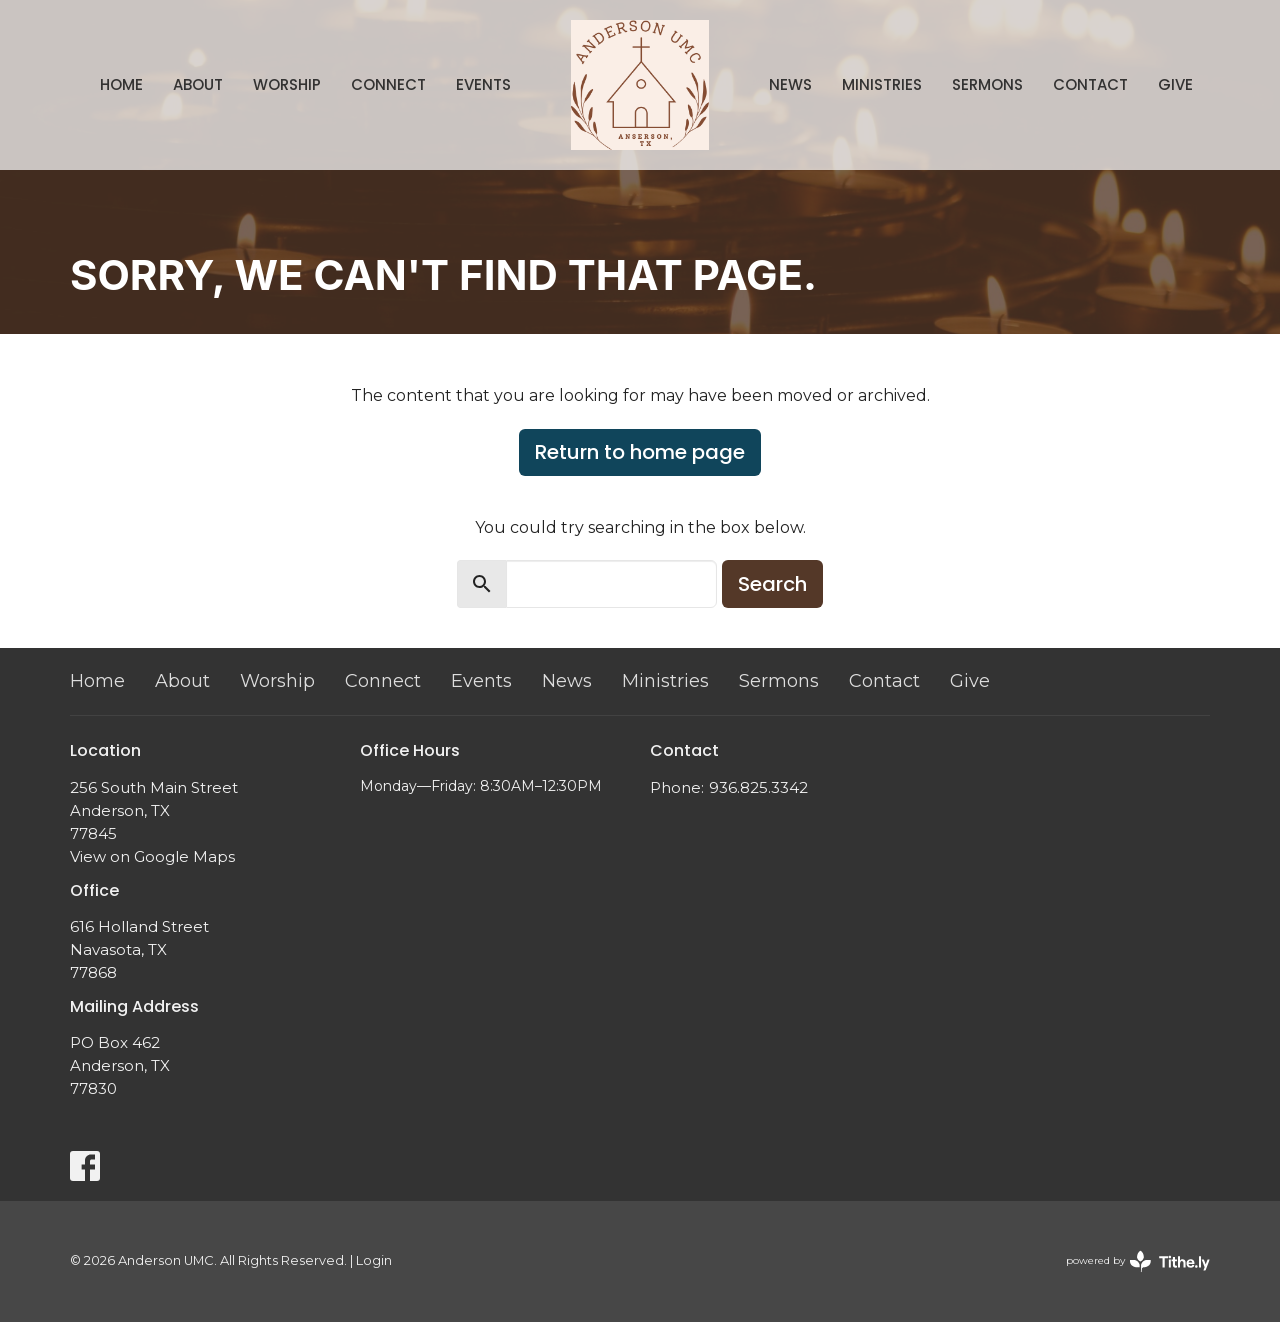 Image resolution: width=1280 pixels, height=1322 pixels. I want to click on Contact, so click(1090, 84).